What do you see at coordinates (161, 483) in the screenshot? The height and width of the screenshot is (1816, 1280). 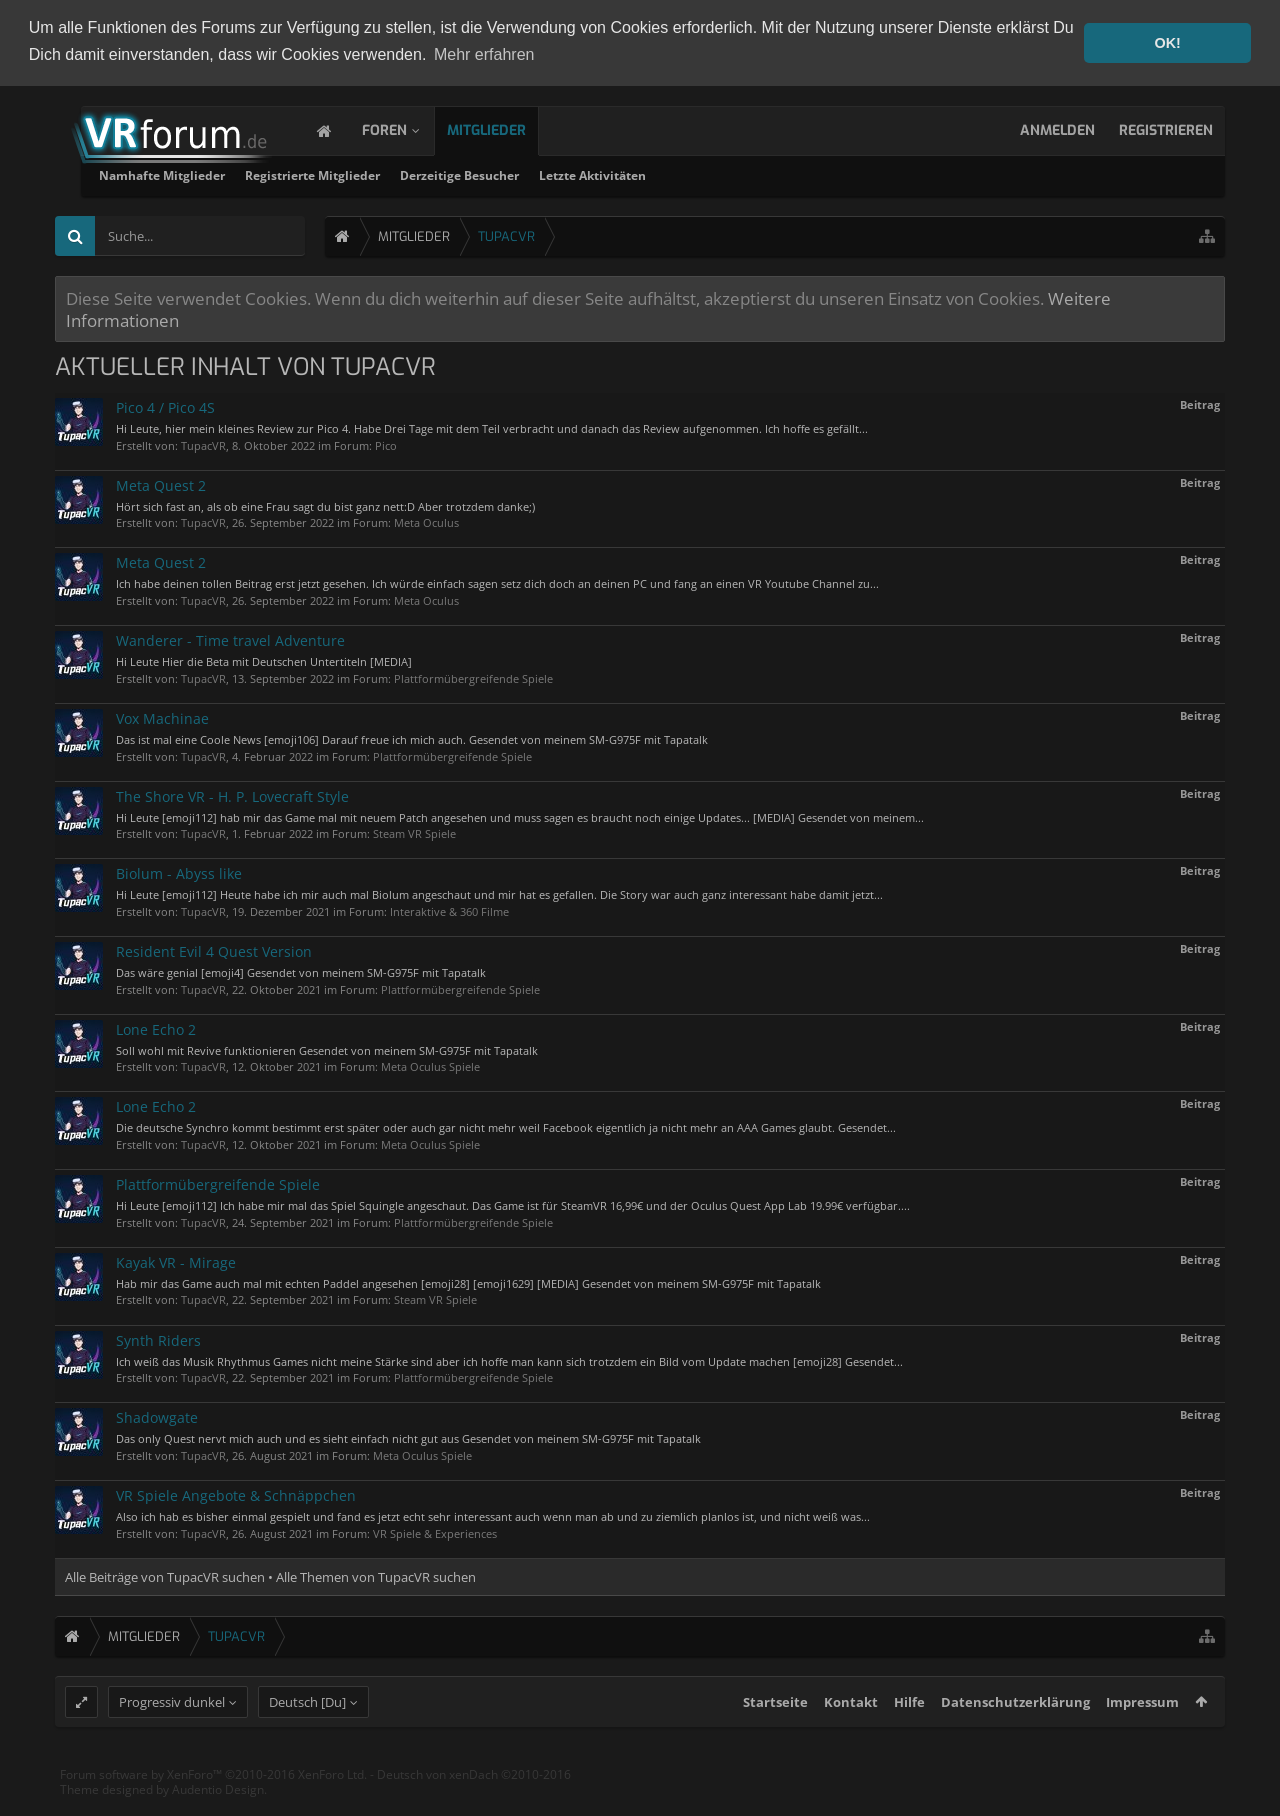 I see `Meta Quest 2` at bounding box center [161, 483].